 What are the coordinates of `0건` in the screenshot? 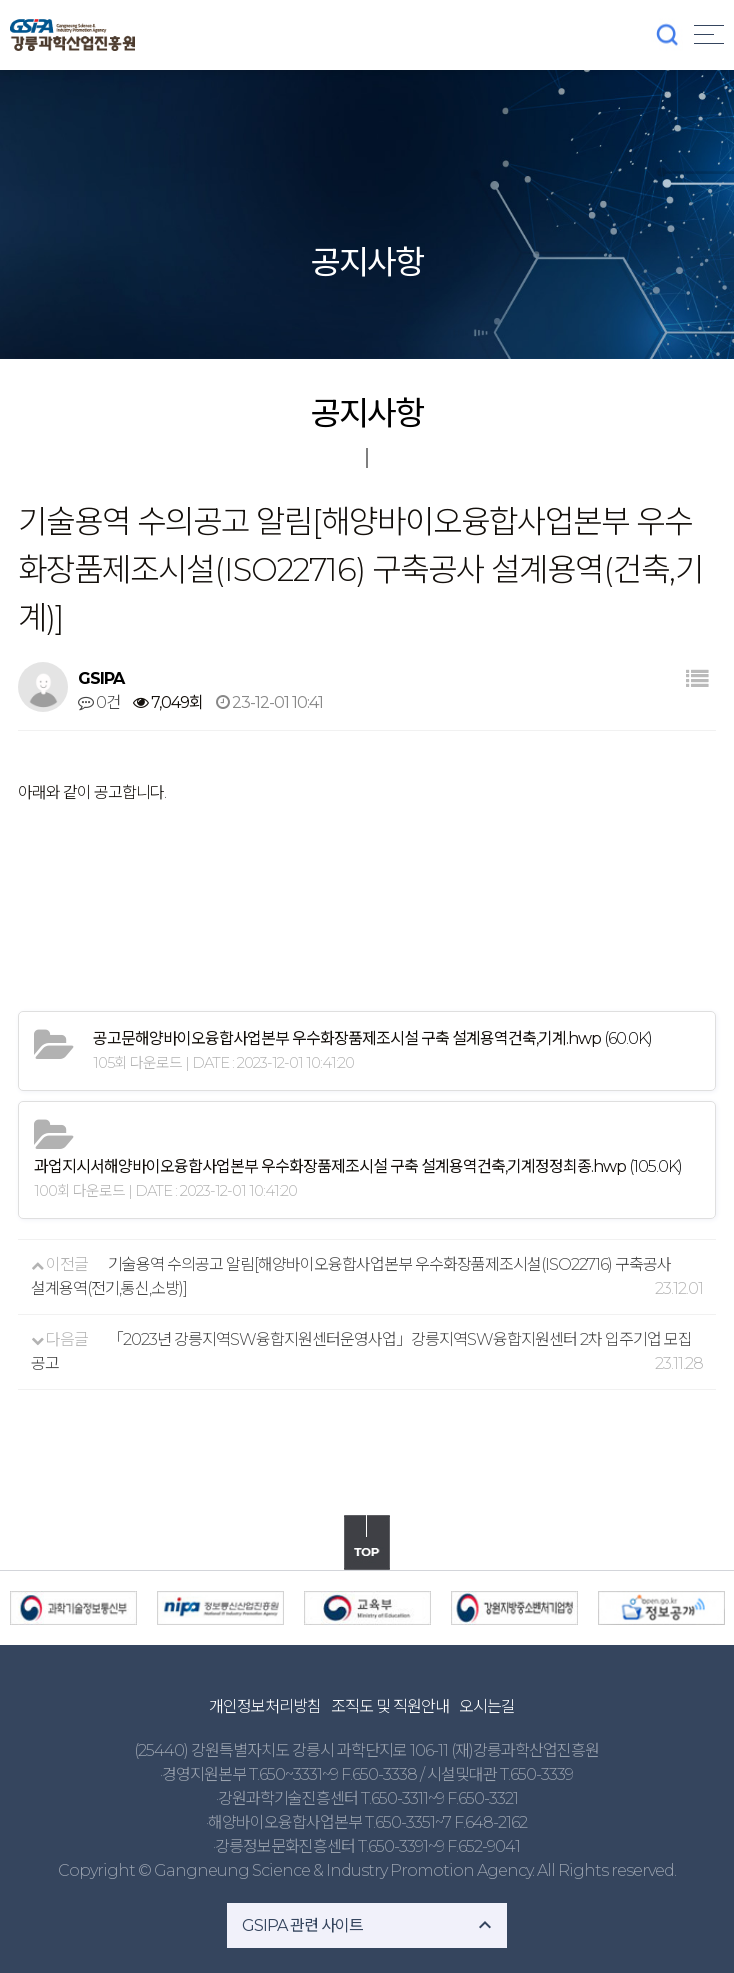 It's located at (99, 702).